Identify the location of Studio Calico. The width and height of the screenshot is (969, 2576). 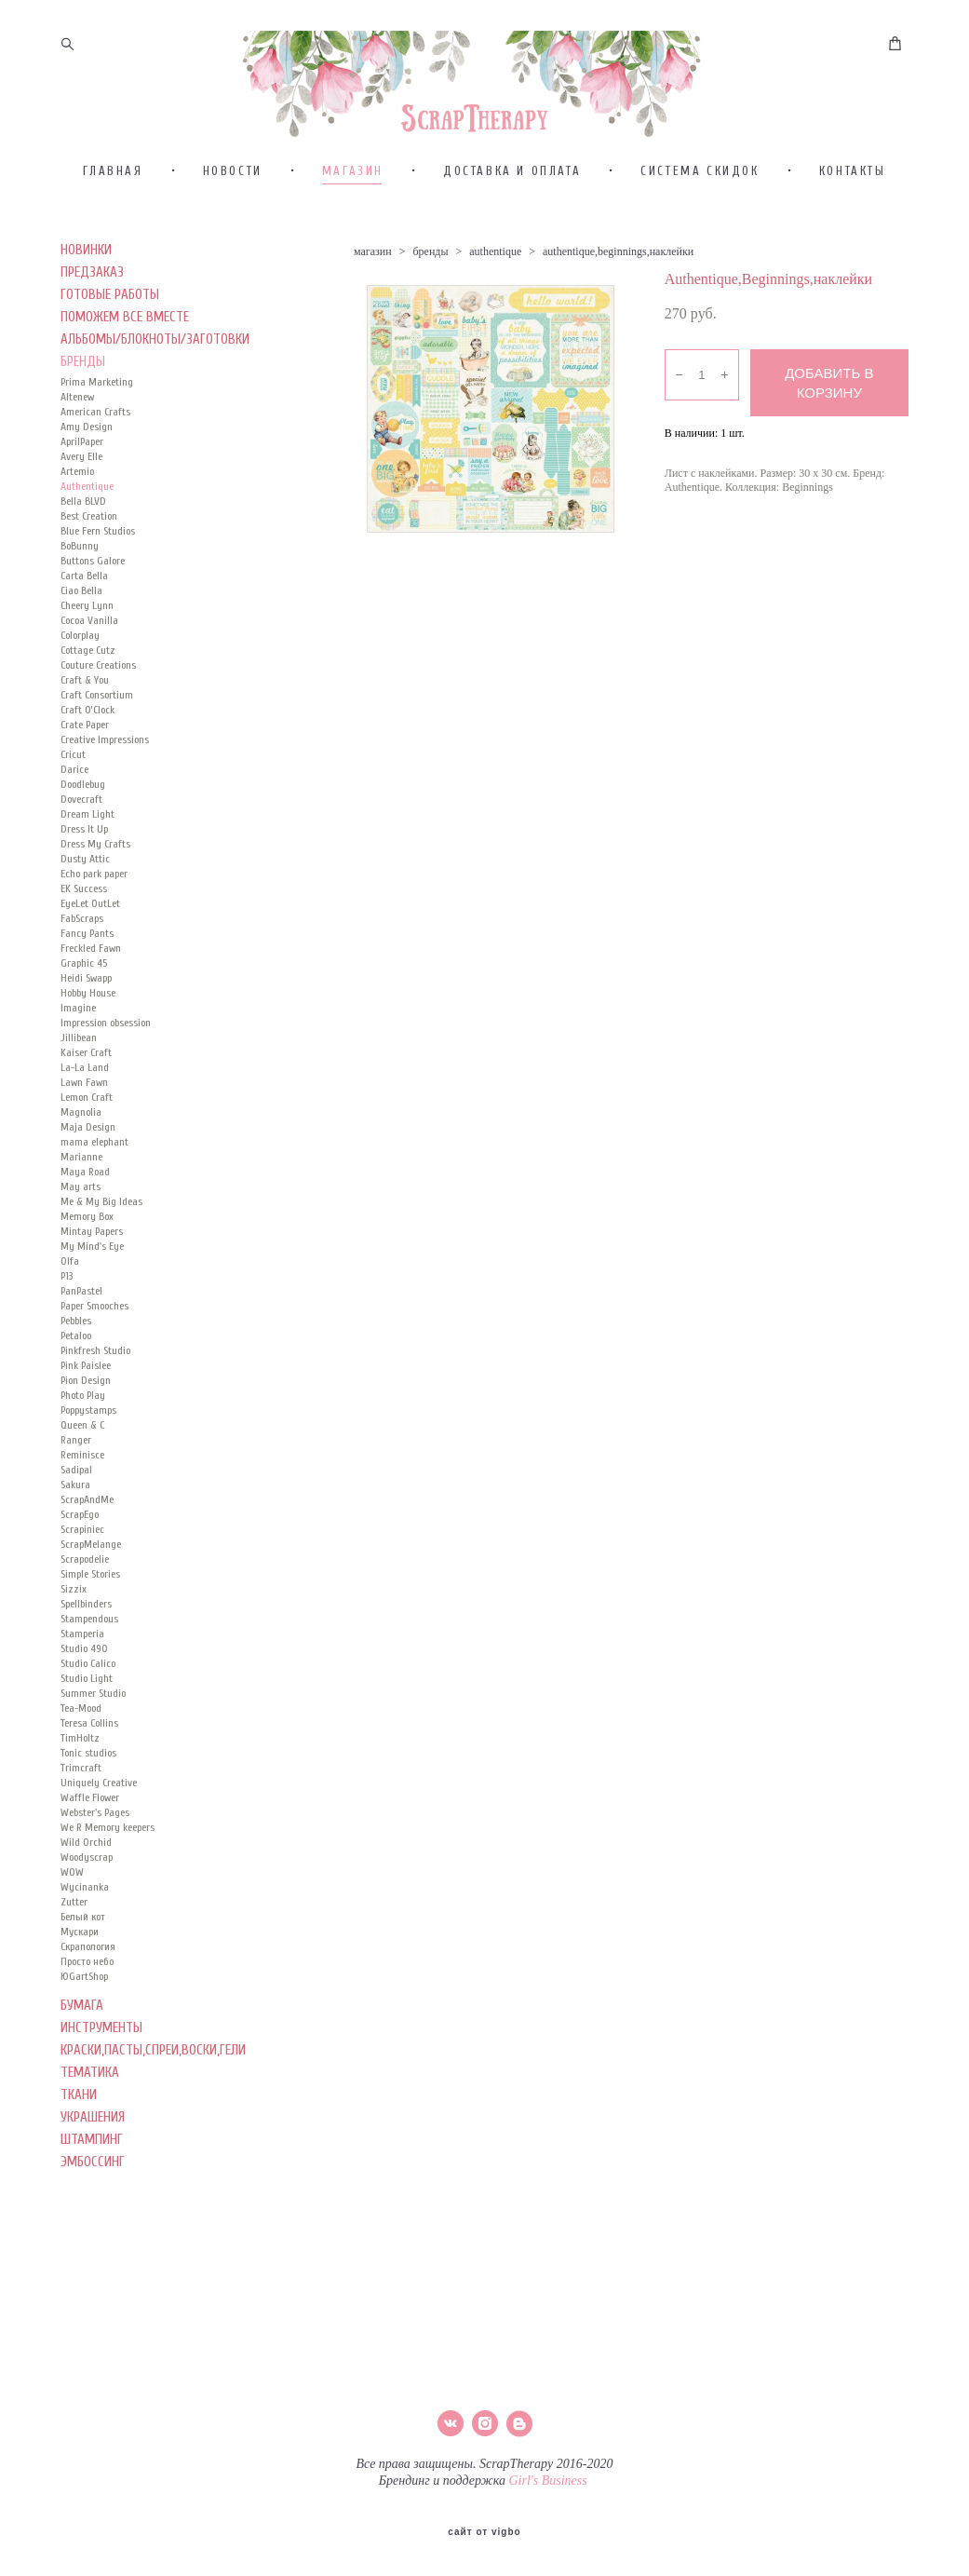
(88, 1682).